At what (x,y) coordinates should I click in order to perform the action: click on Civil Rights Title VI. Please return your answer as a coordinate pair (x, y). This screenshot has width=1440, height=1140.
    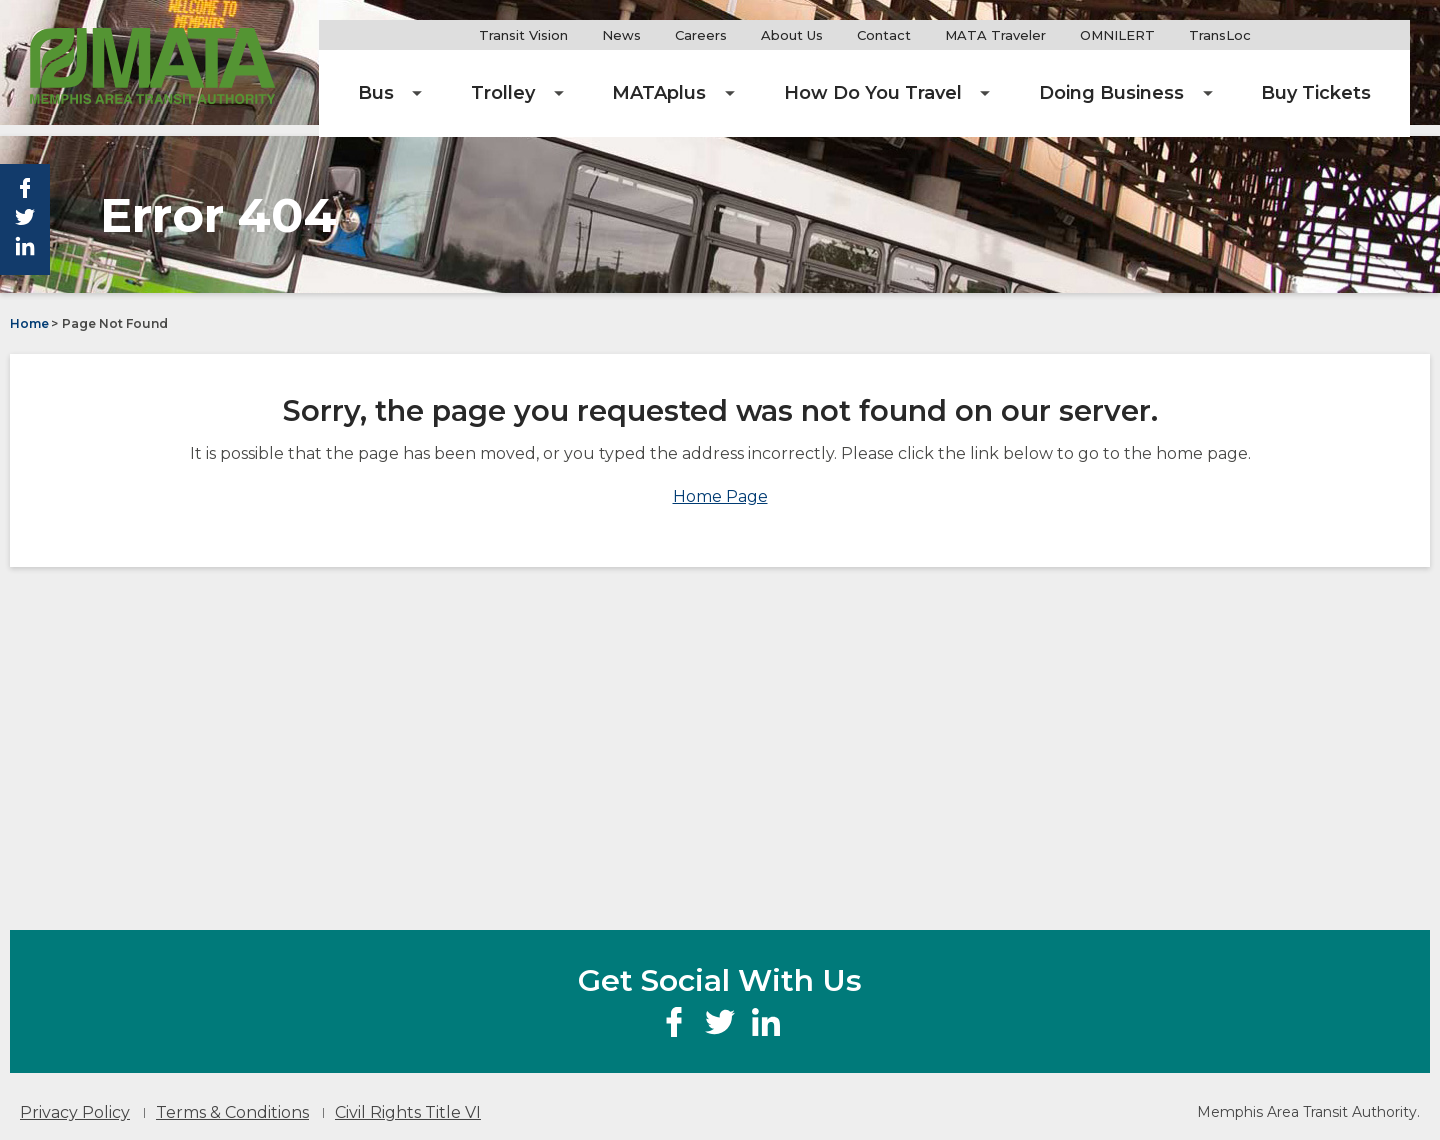
    Looking at the image, I should click on (408, 1100).